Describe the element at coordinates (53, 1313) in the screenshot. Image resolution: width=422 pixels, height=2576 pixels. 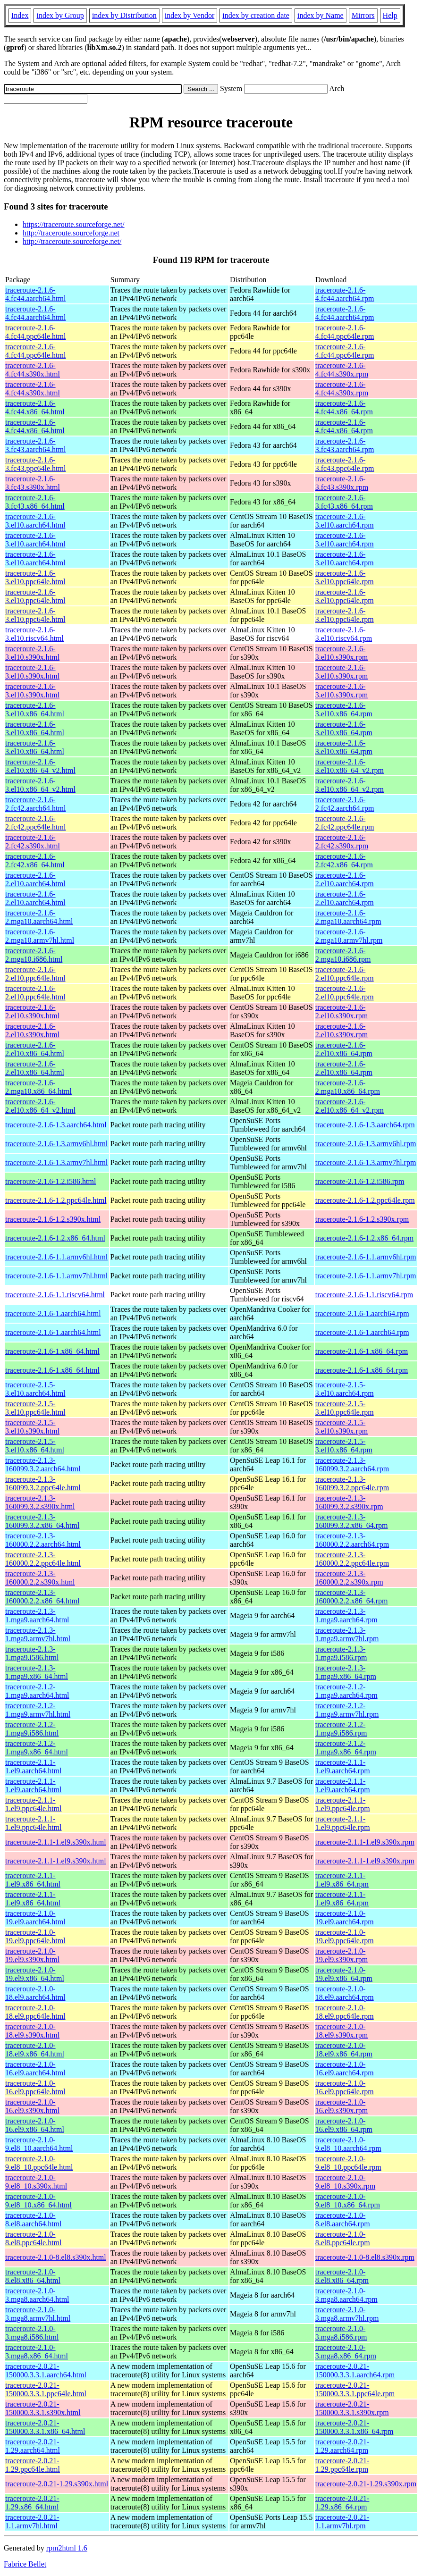
I see `traceroute-2.1.6-1.aarch64.html` at that location.